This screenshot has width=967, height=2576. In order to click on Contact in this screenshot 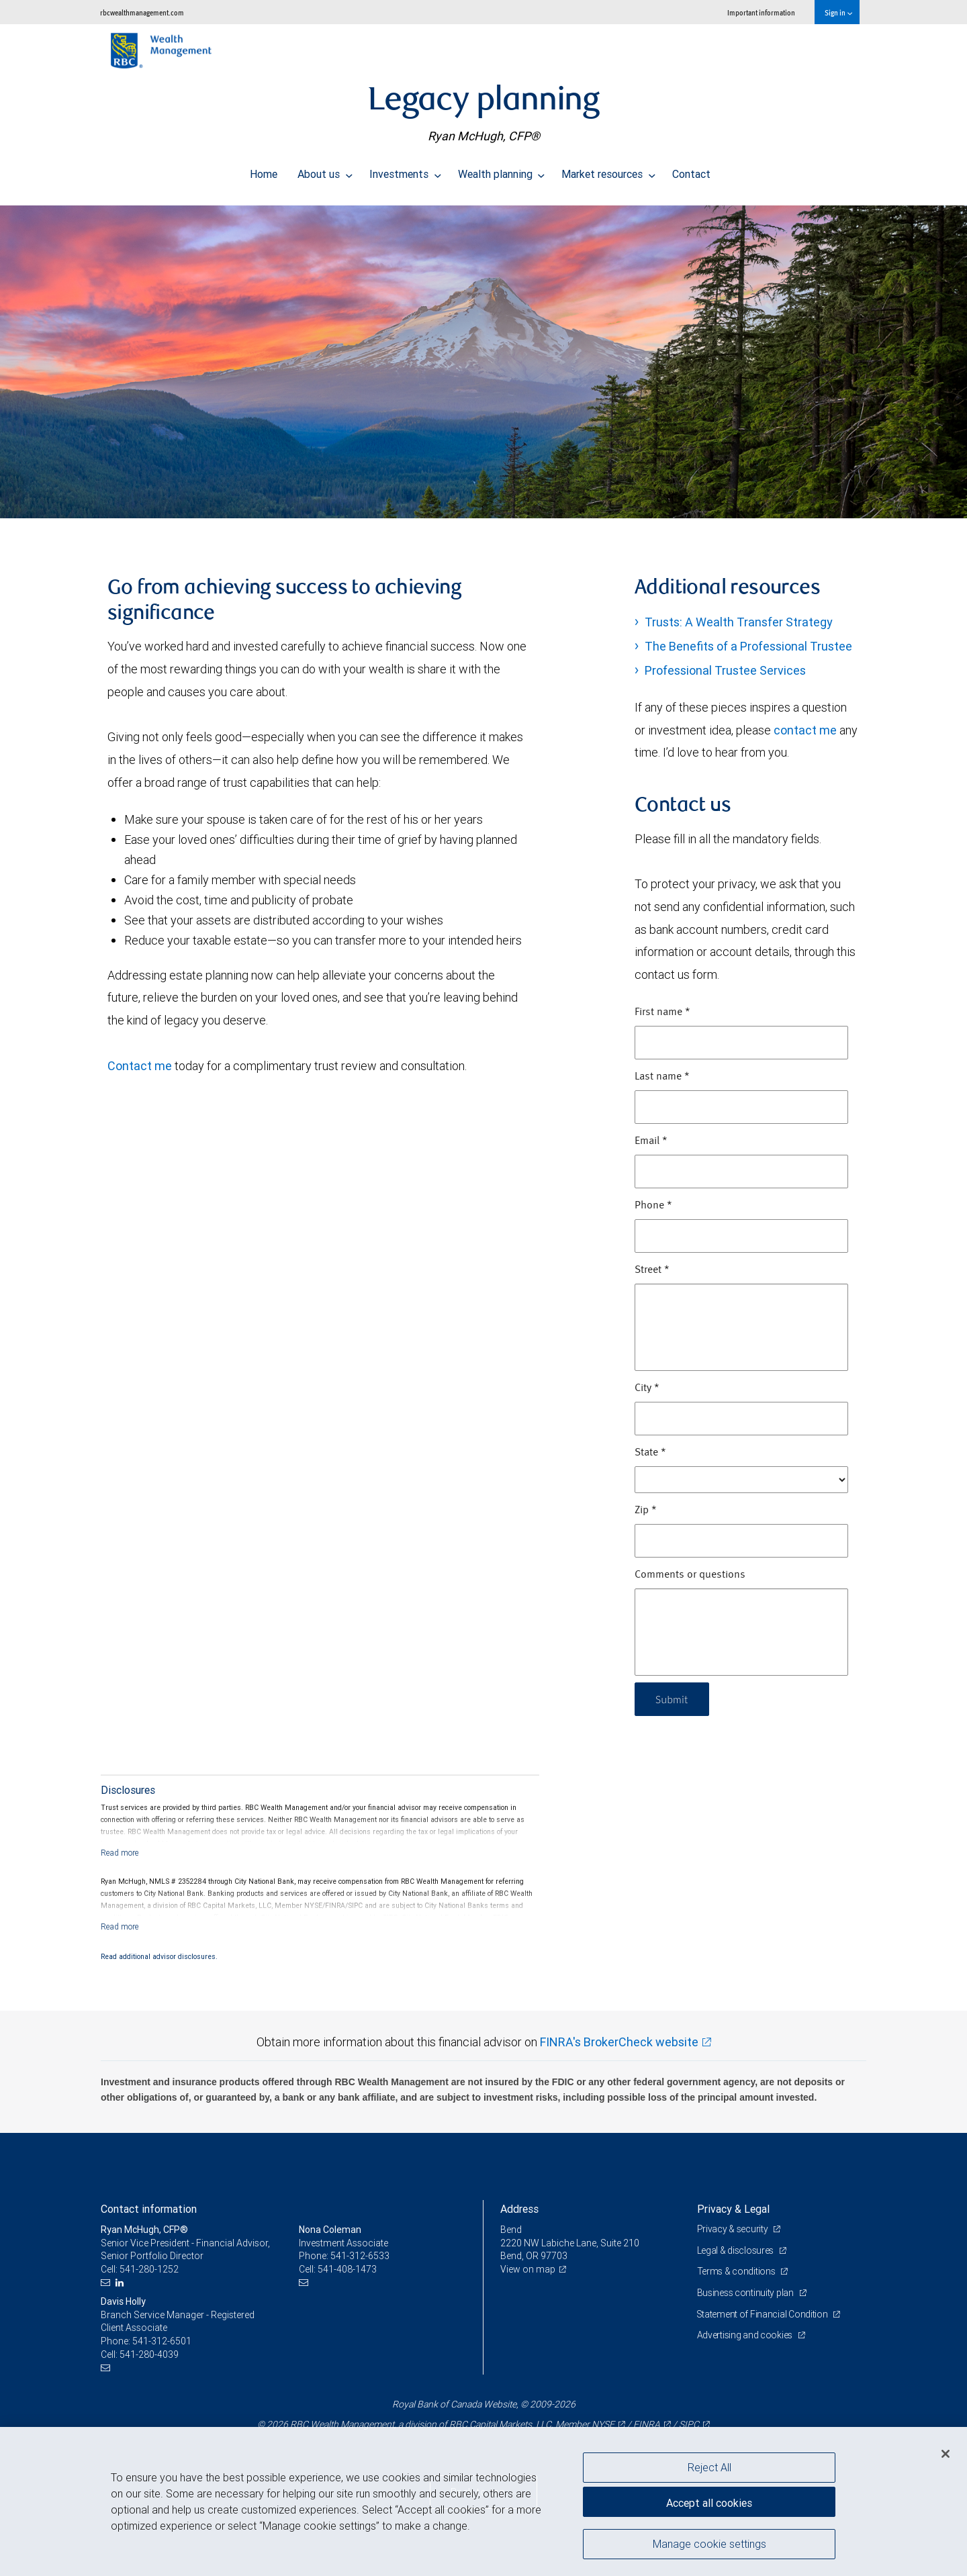, I will do `click(691, 170)`.